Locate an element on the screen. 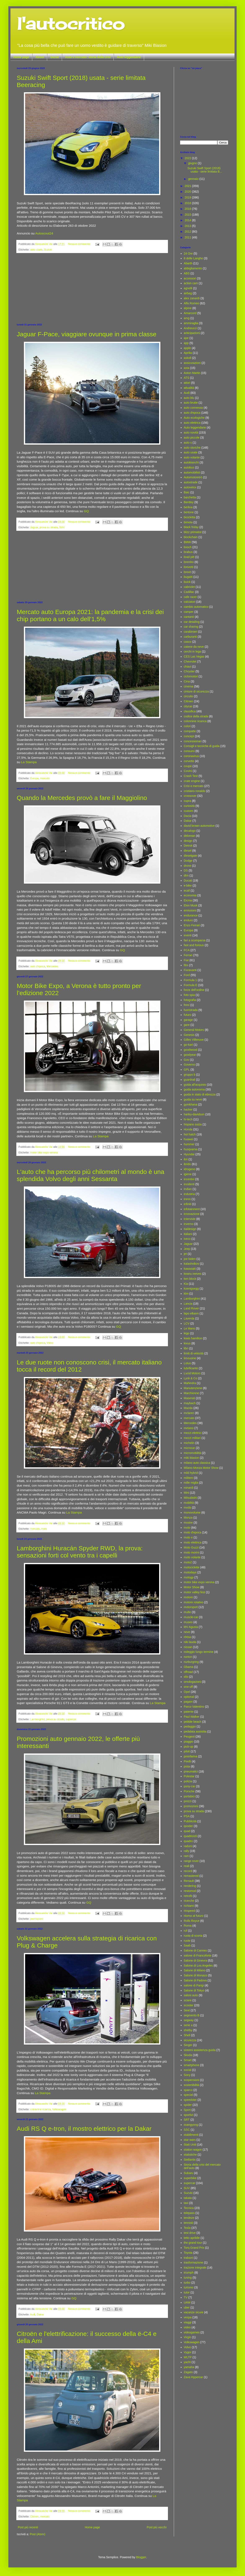 This screenshot has width=245, height=2576. norton is located at coordinates (188, 1656).